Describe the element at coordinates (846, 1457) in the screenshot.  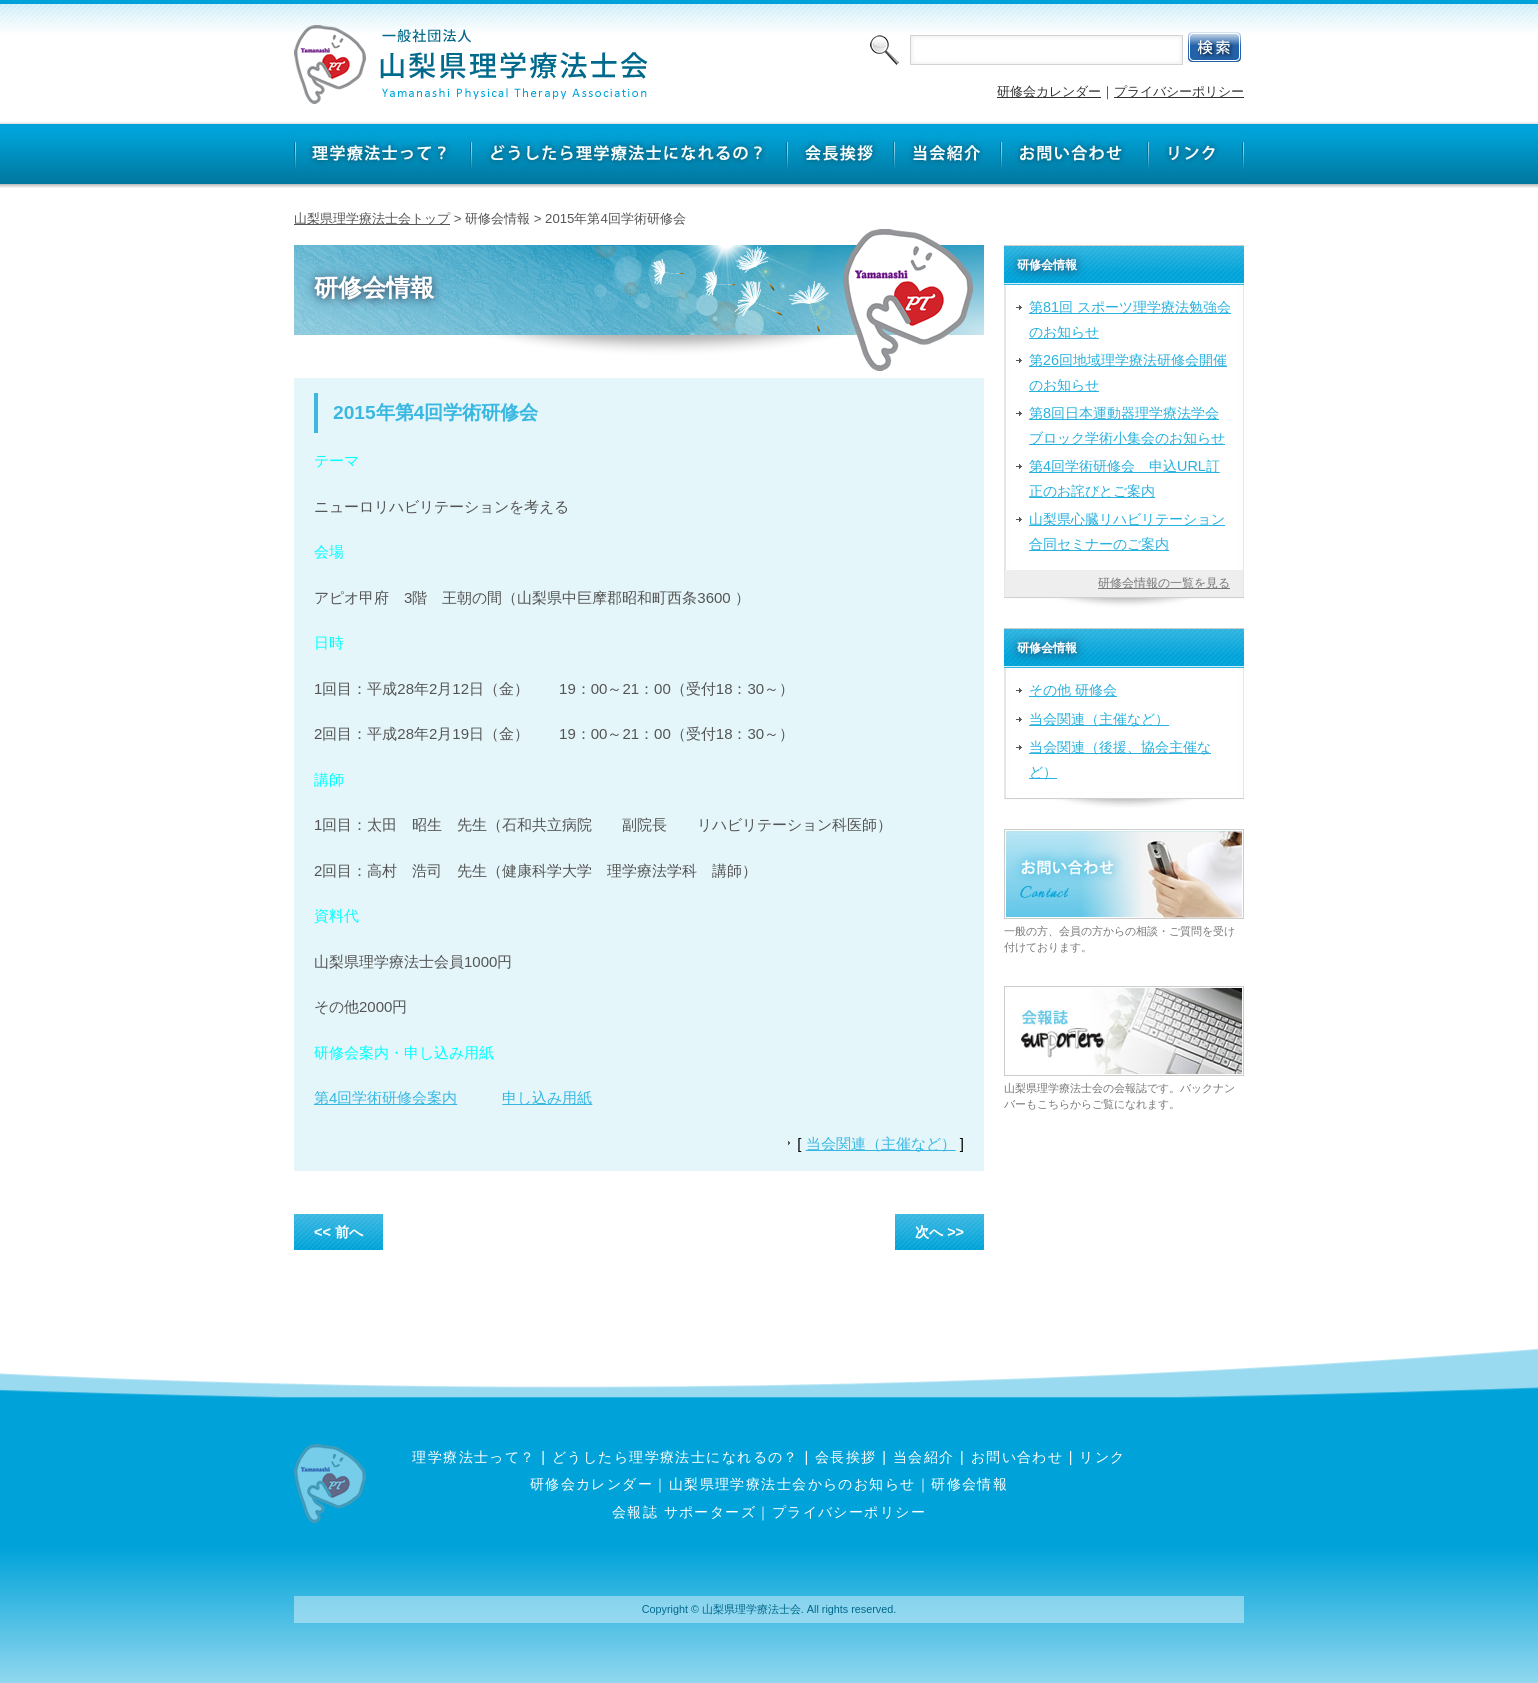
I see `会長挨拶` at that location.